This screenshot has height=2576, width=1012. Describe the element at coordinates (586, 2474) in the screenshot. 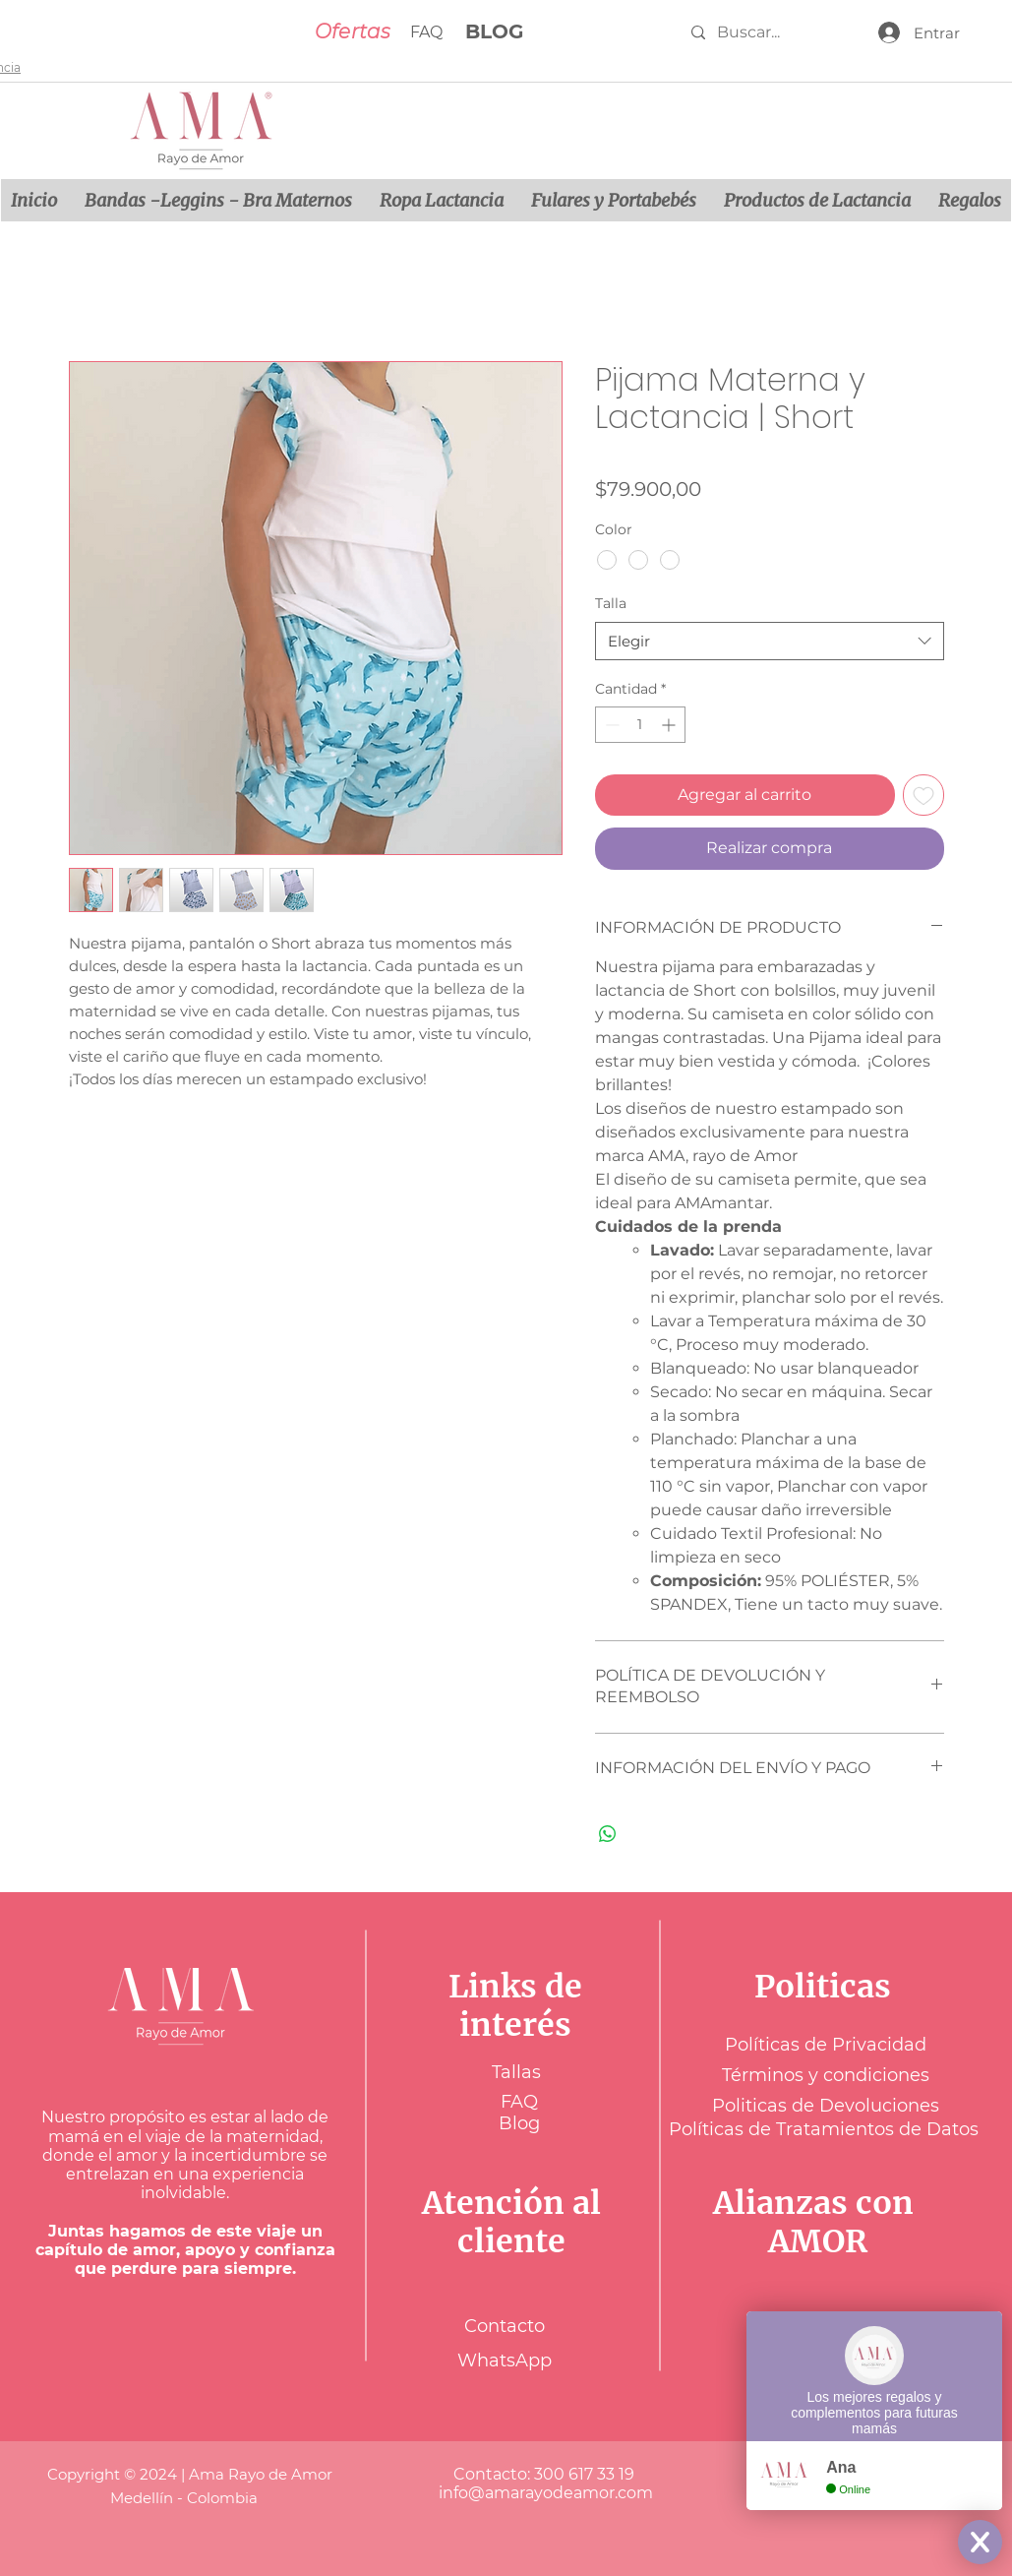

I see `300 617 33 19` at that location.